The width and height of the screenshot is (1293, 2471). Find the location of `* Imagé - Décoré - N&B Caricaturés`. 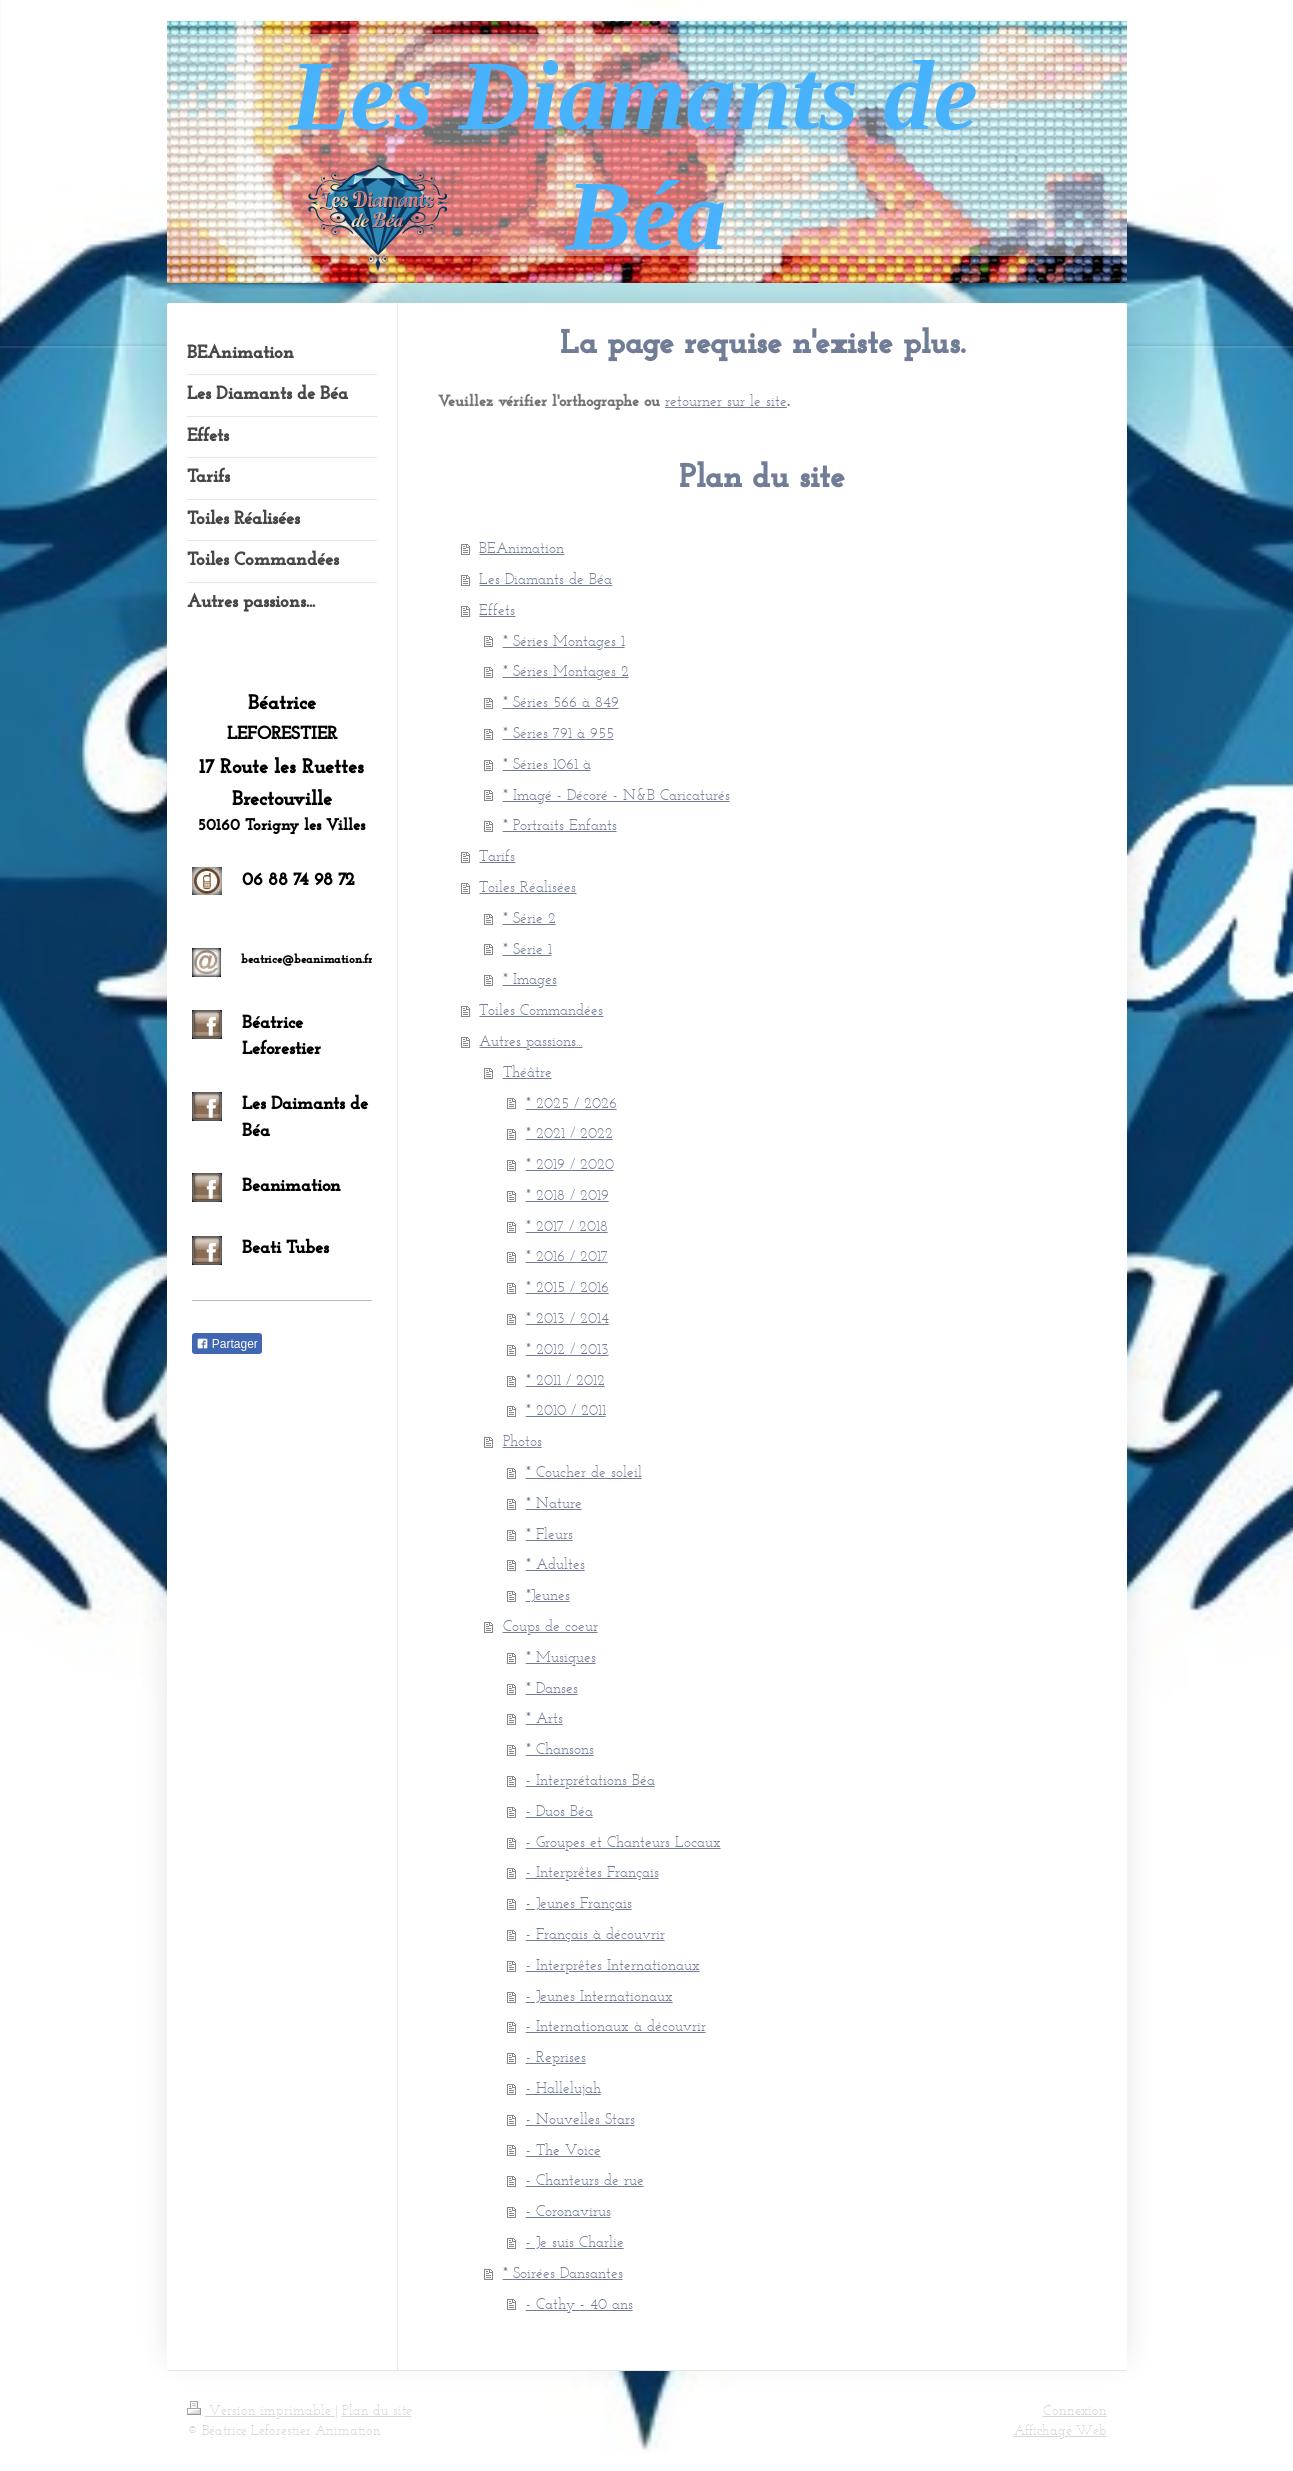

* Imagé - Décoré - N&B Caricaturés is located at coordinates (616, 794).